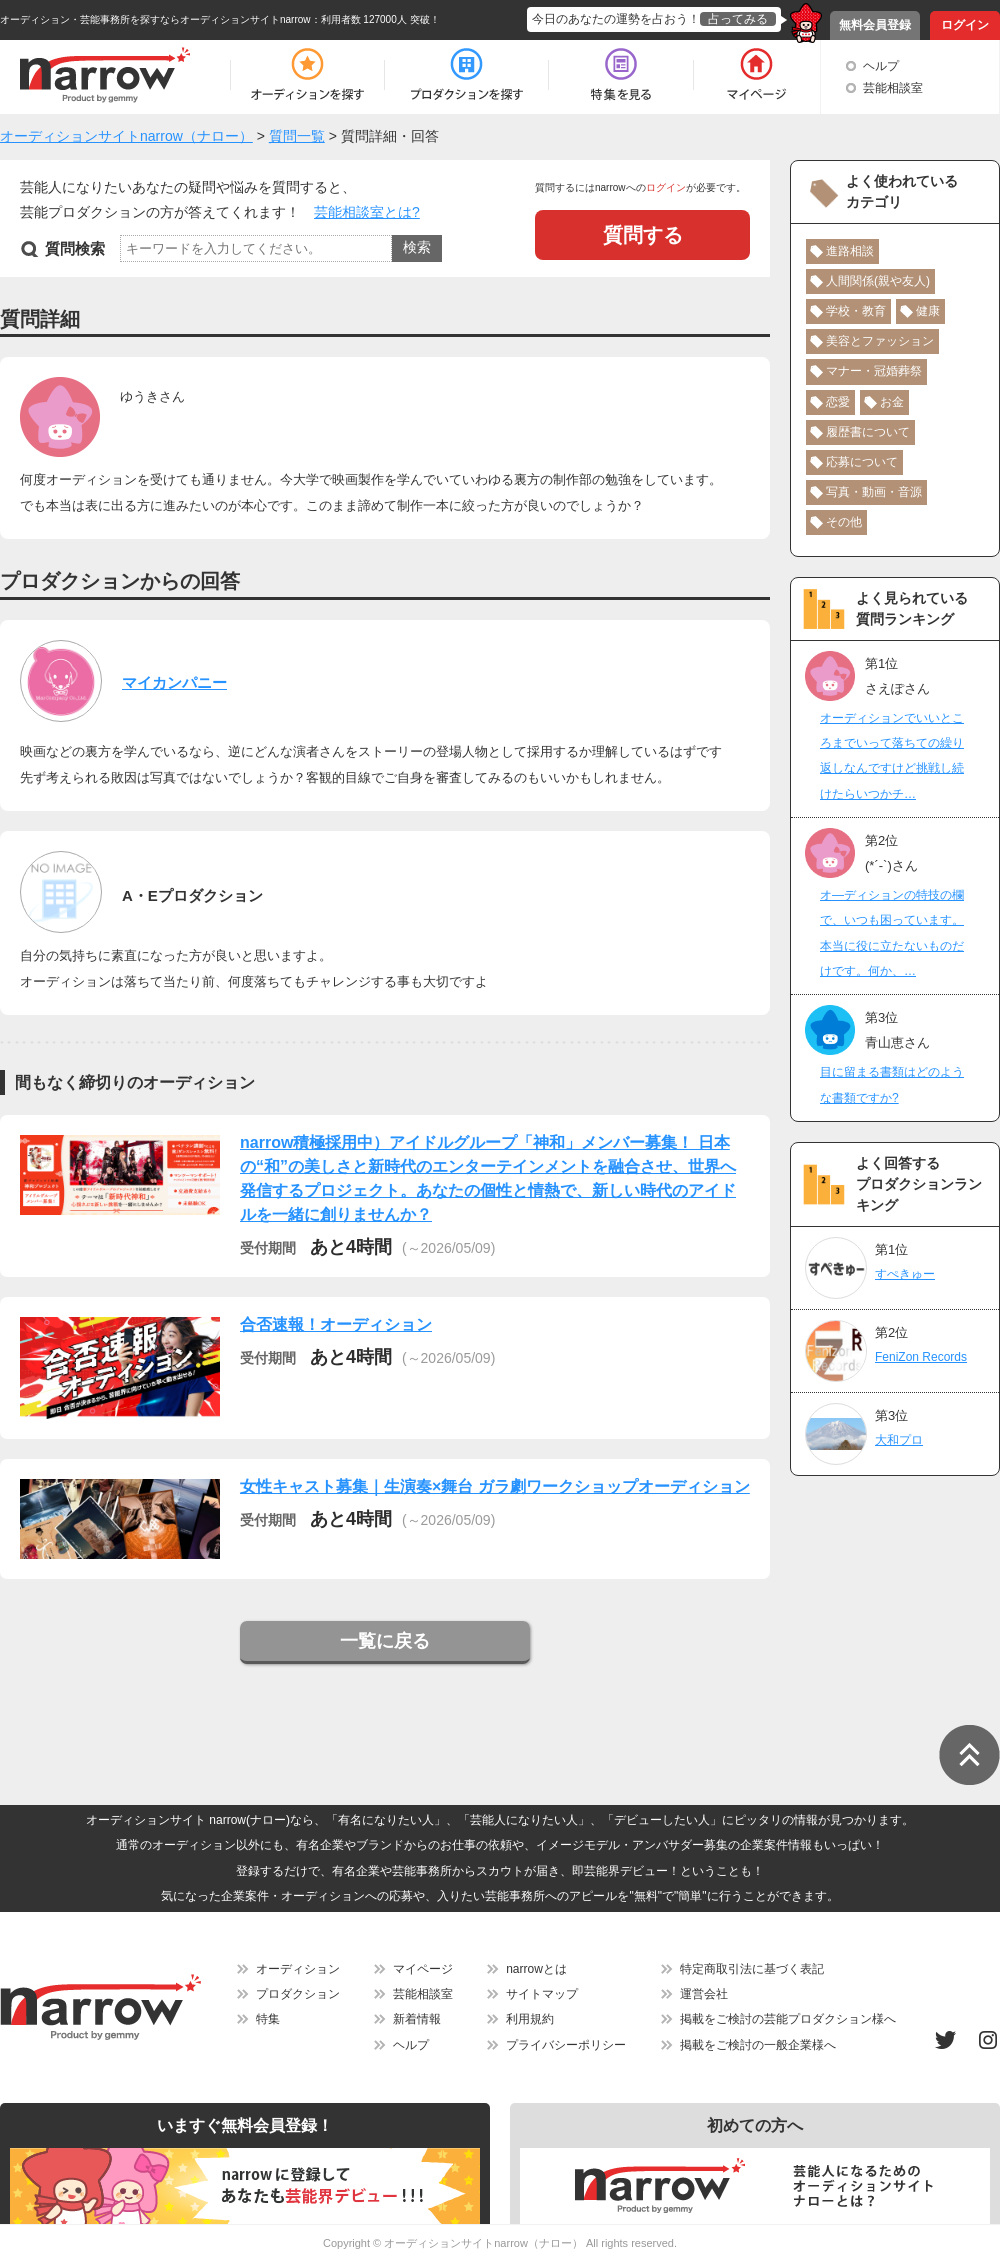  What do you see at coordinates (838, 402) in the screenshot?
I see `恋愛` at bounding box center [838, 402].